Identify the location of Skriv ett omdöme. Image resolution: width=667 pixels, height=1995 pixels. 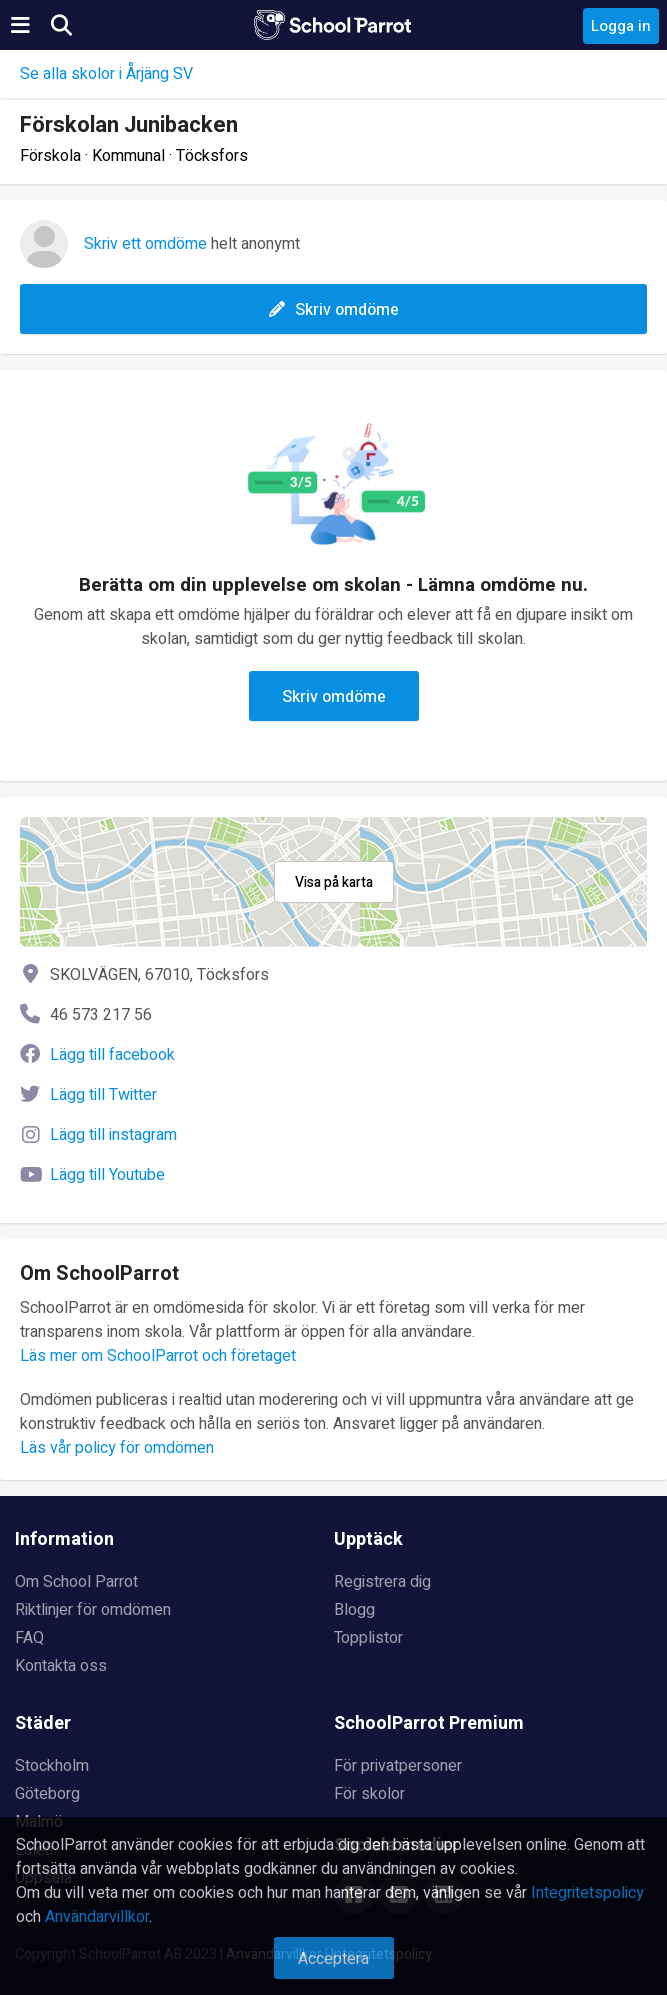
(145, 244).